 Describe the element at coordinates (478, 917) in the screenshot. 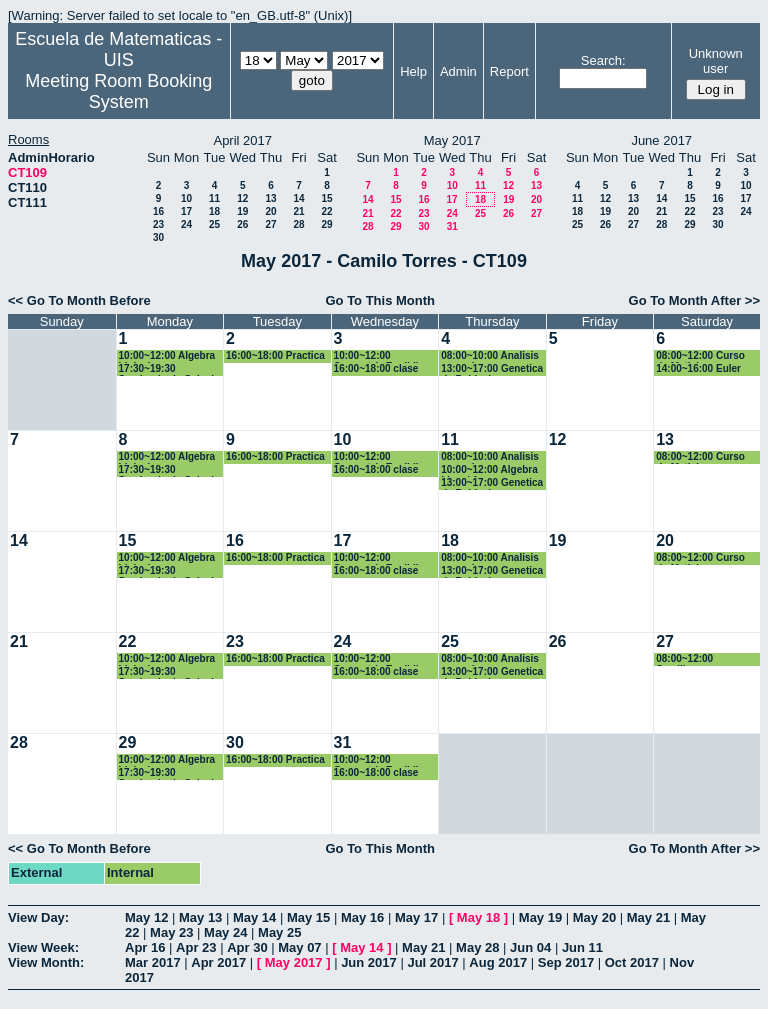

I see `May 18` at that location.